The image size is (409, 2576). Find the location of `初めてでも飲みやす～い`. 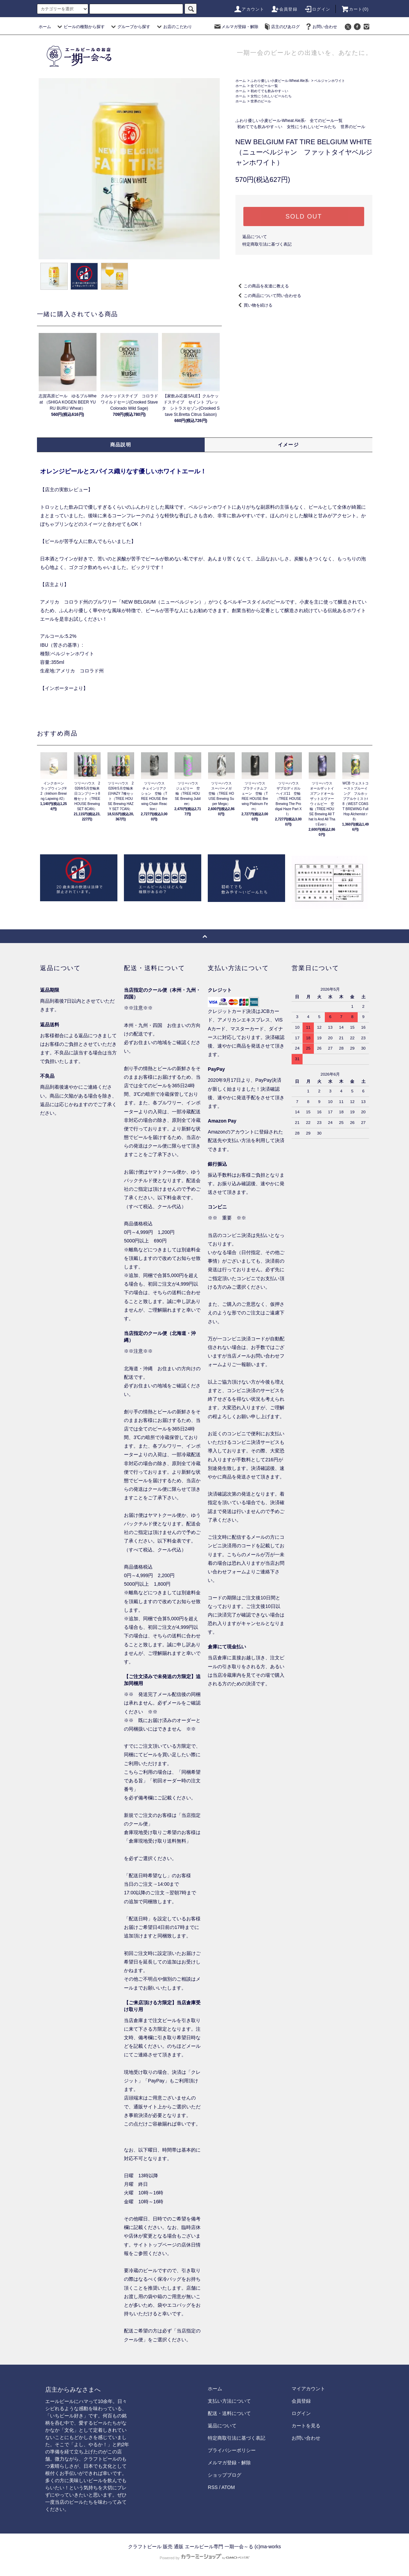

初めてでも飲みやす～い is located at coordinates (269, 91).